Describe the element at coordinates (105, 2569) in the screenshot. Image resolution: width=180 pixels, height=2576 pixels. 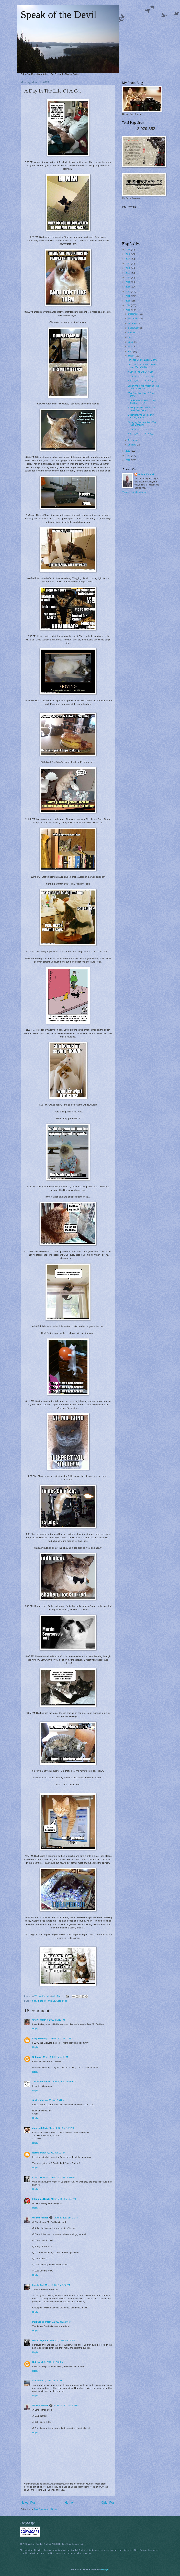
I see `Blogger` at that location.